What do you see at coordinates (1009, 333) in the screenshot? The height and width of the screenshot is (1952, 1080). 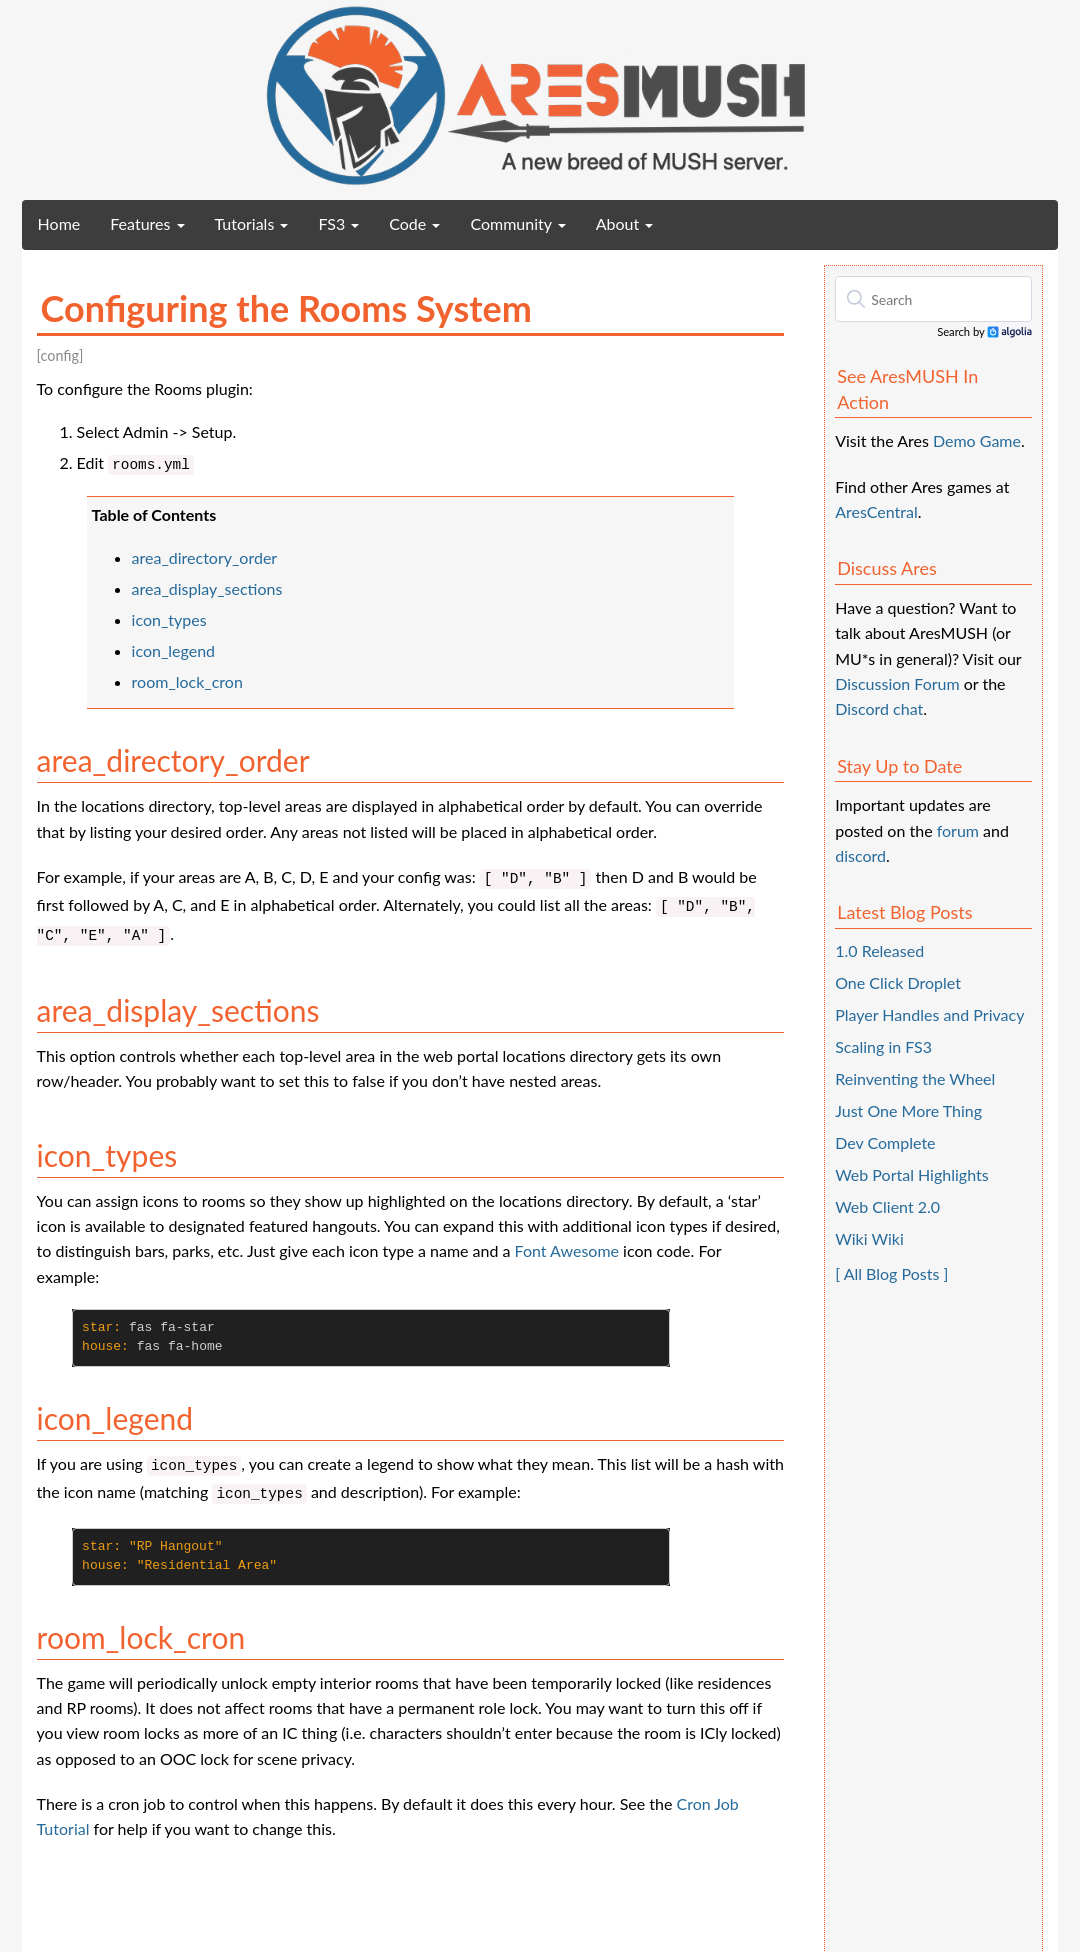 I see `Algolia` at bounding box center [1009, 333].